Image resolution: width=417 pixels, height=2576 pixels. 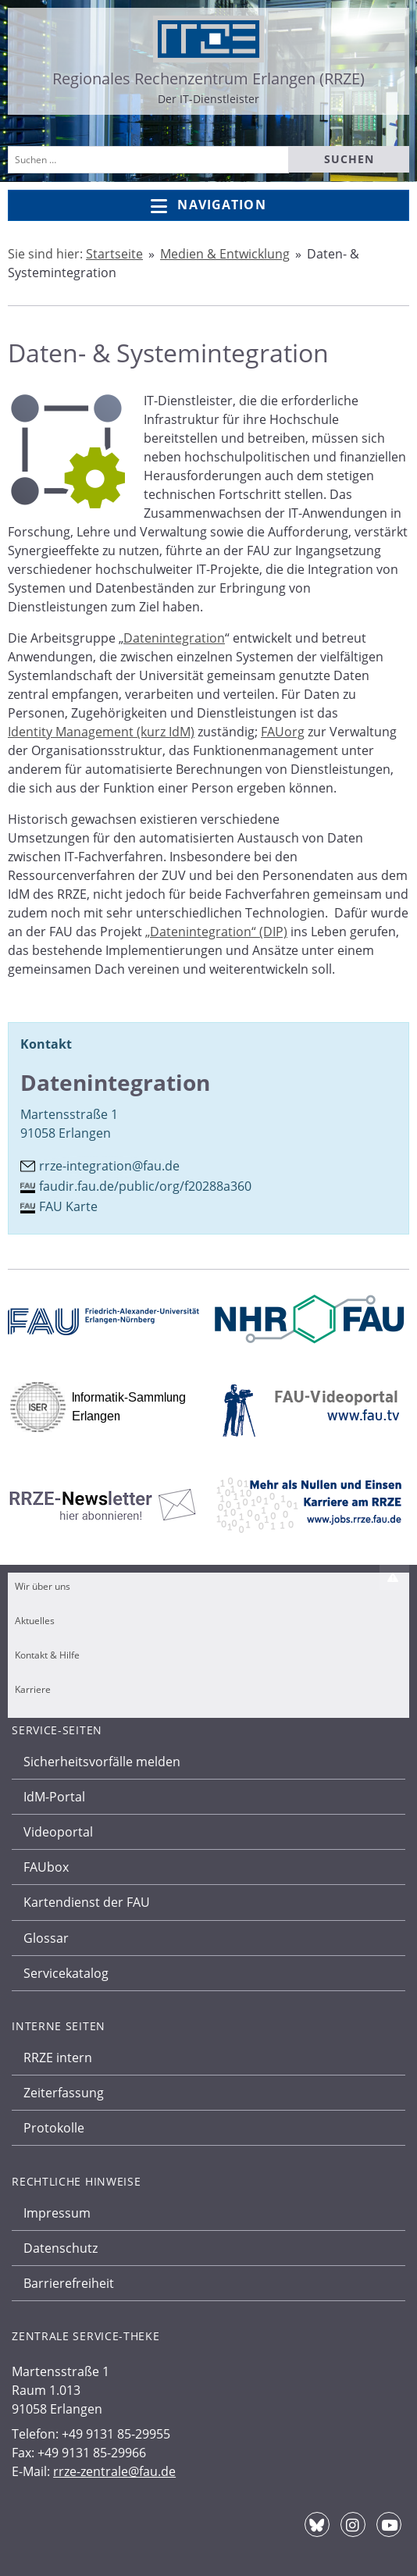 What do you see at coordinates (46, 1867) in the screenshot?
I see `FAUbox` at bounding box center [46, 1867].